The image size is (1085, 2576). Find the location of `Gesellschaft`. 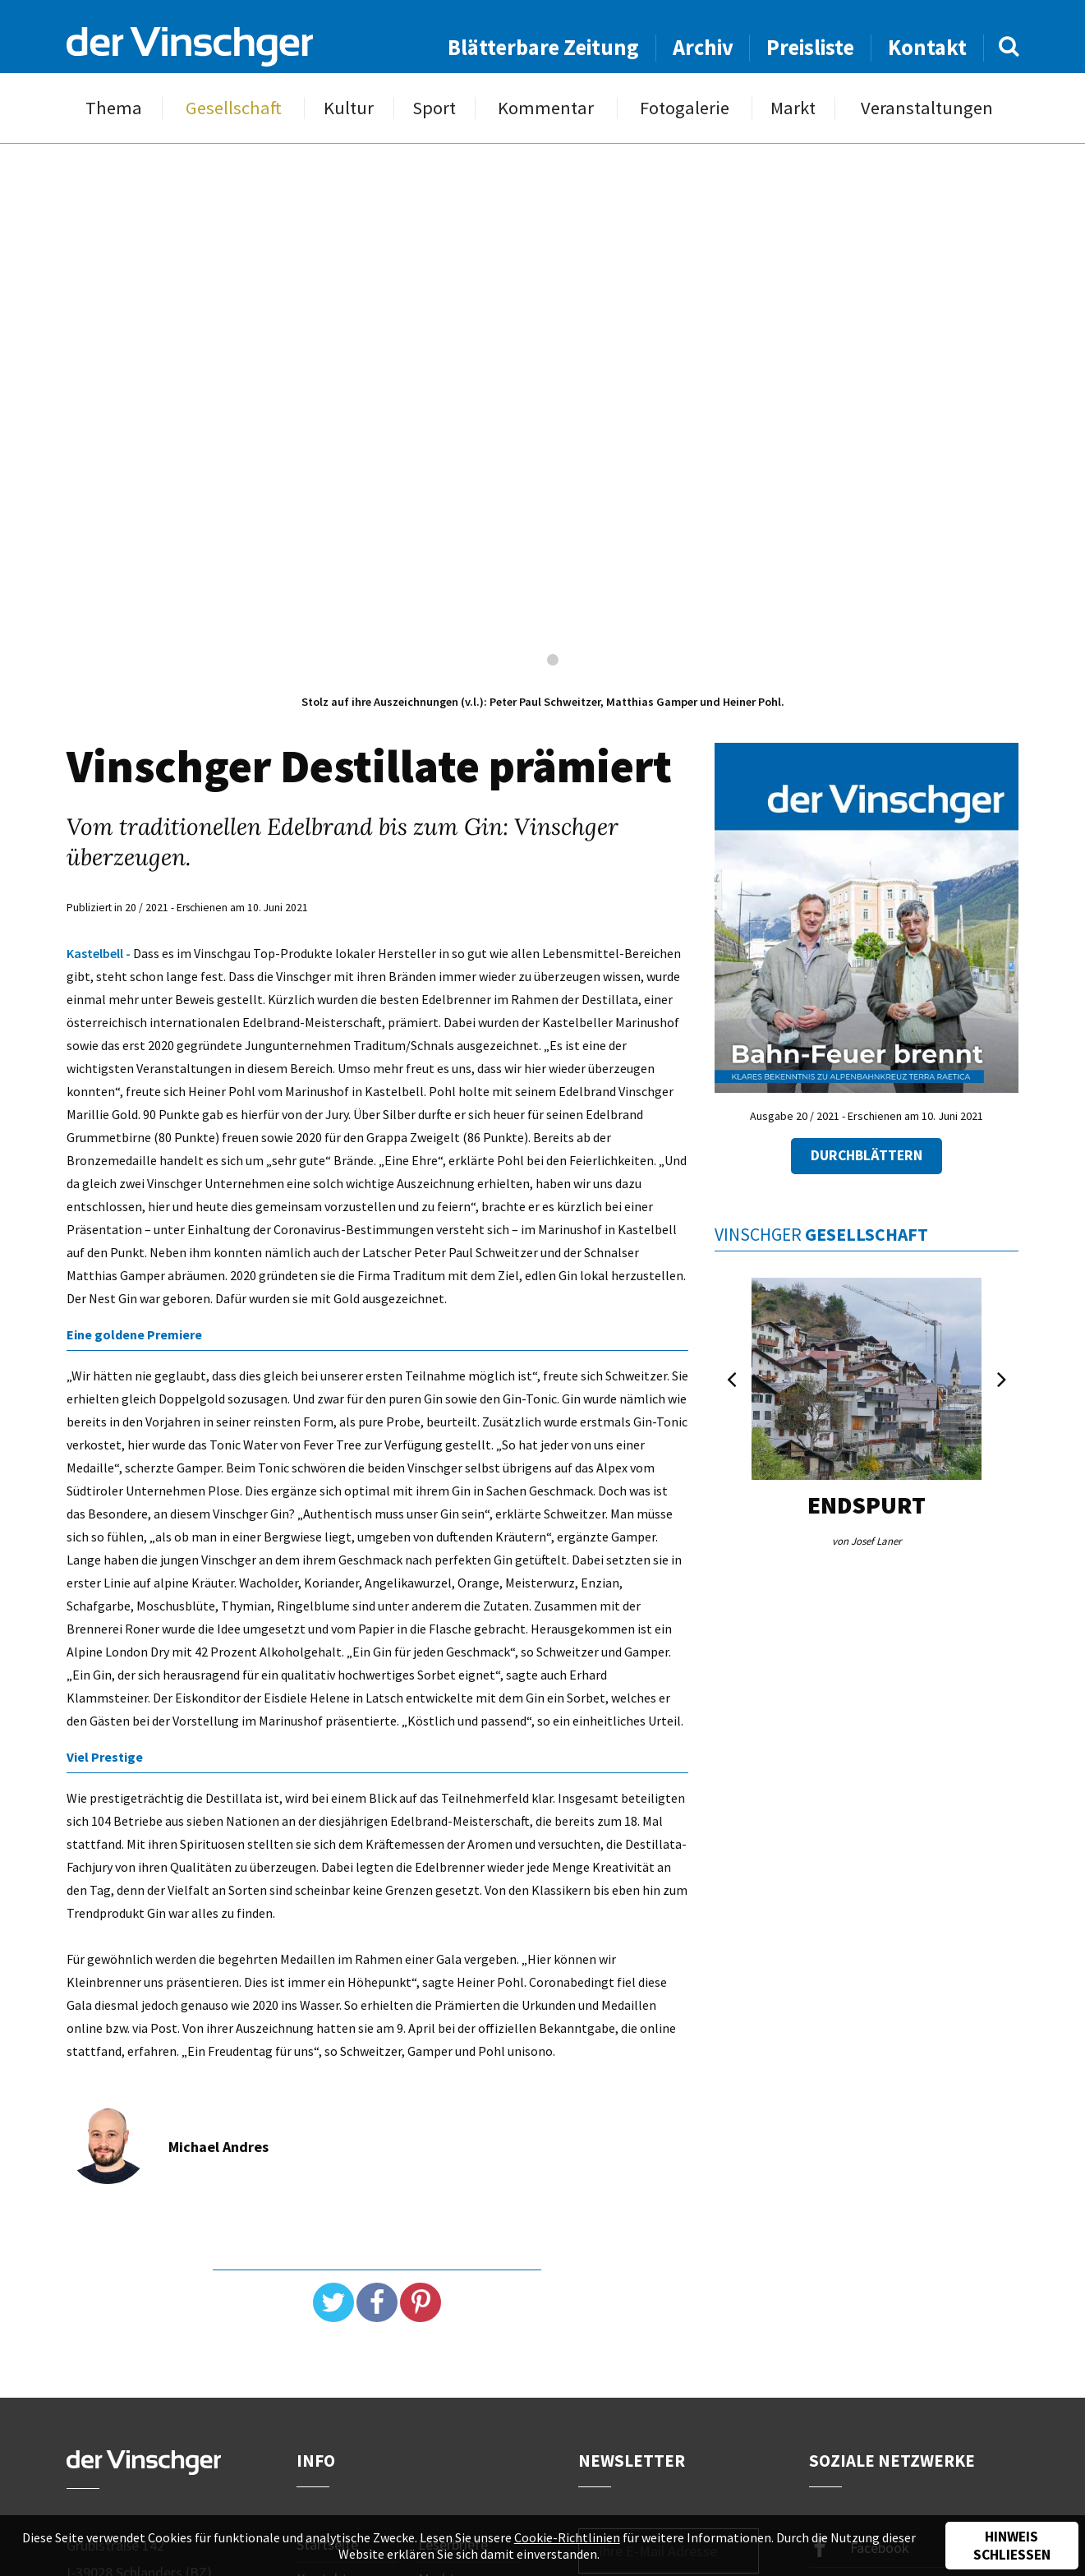

Gesellschaft is located at coordinates (234, 108).